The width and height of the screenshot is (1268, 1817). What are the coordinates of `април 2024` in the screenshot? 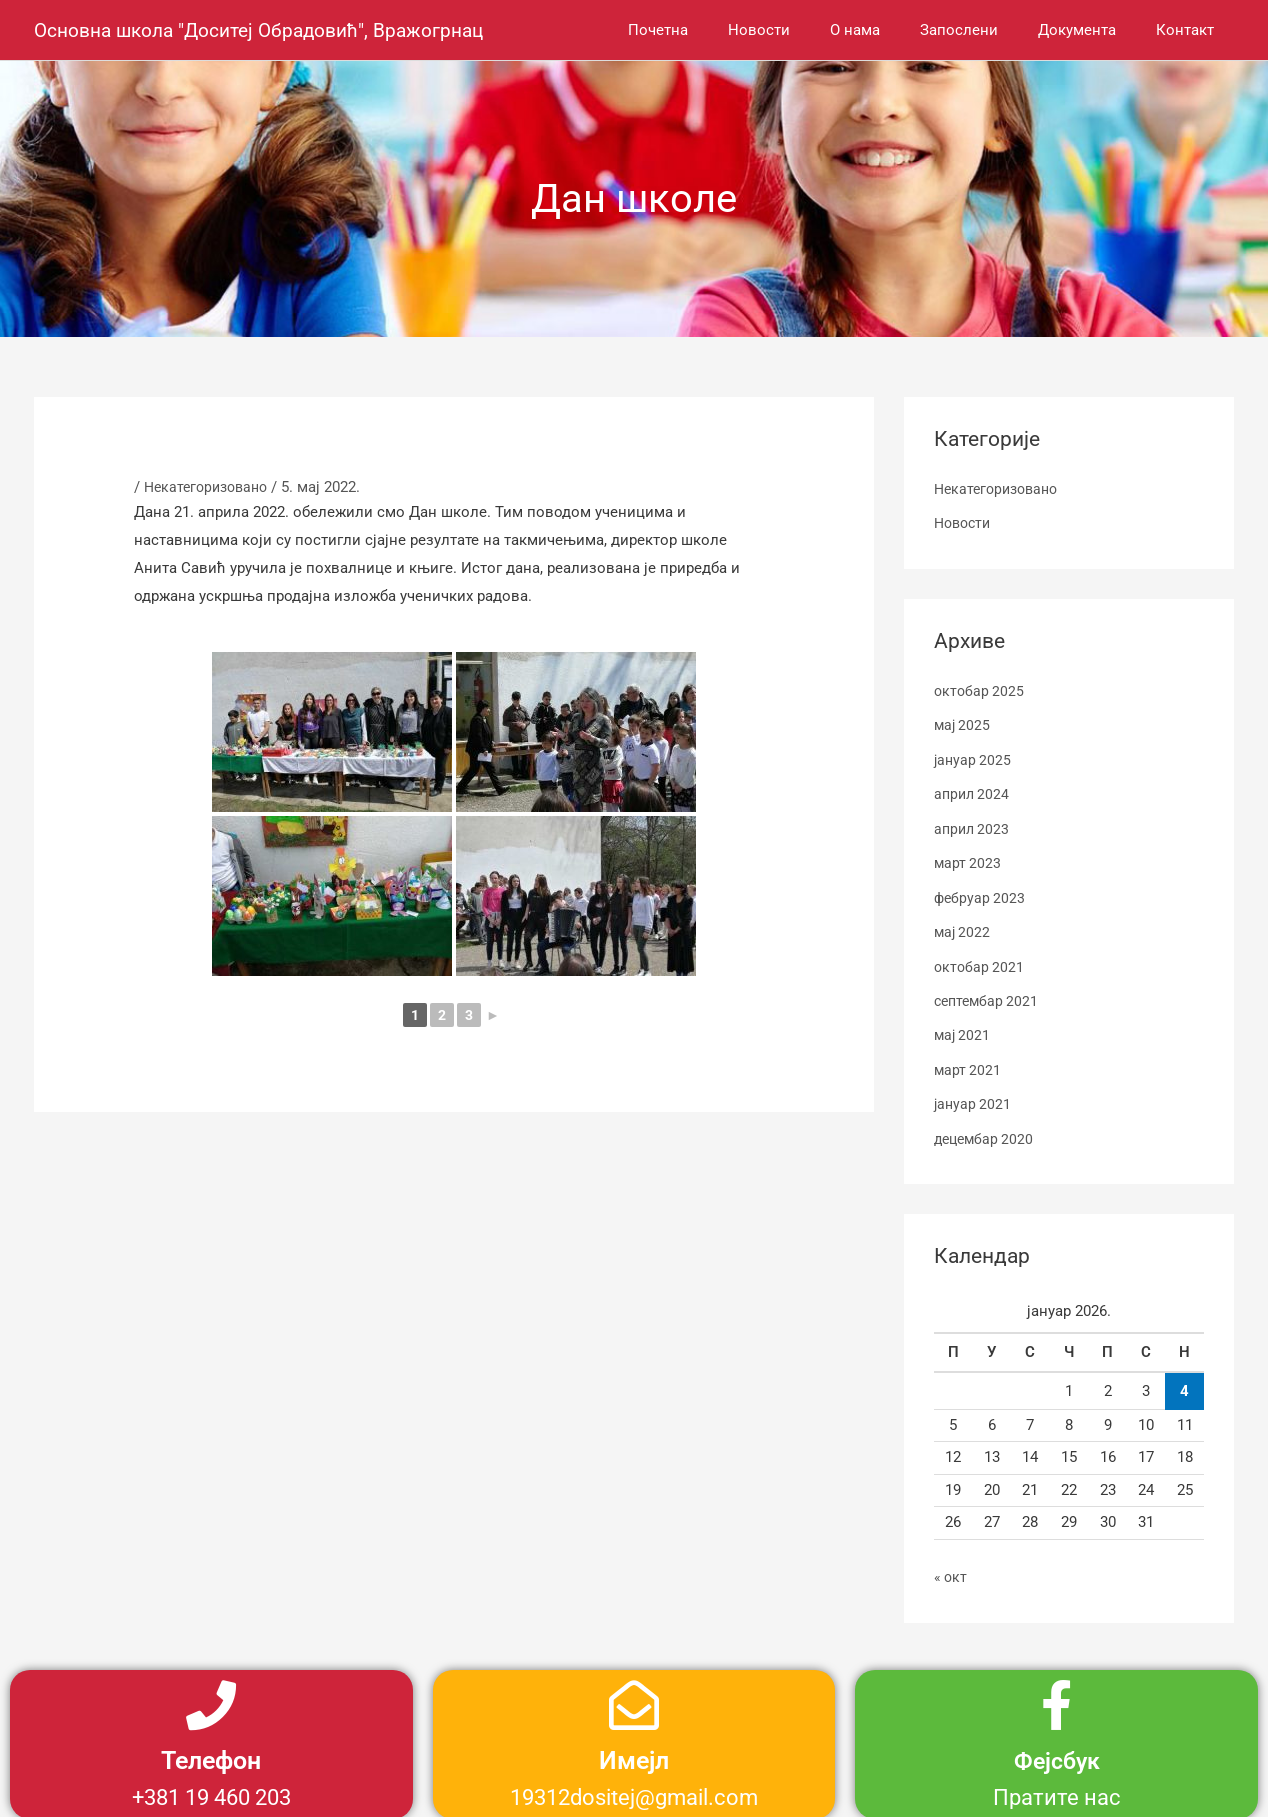 It's located at (973, 791).